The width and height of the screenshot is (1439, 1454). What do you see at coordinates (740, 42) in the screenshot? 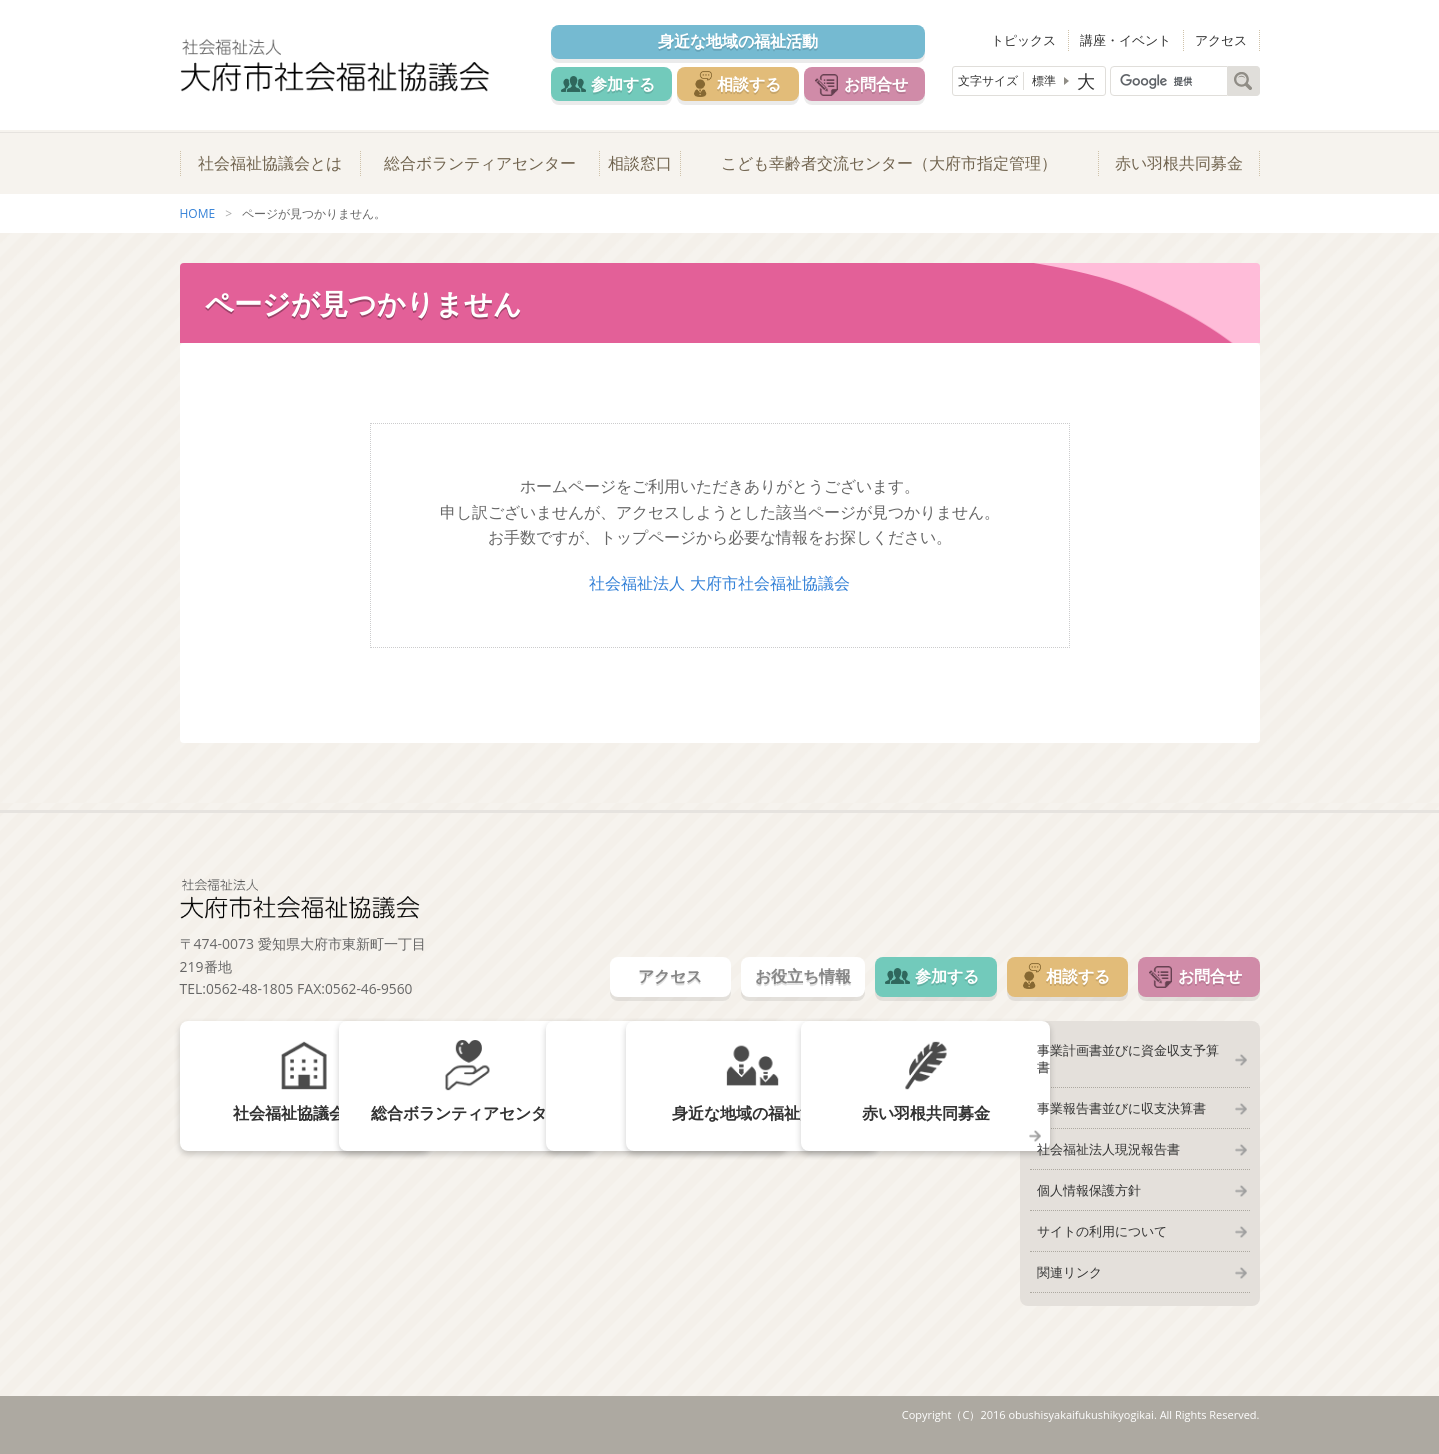
I see `身近な地域の福祉活動` at bounding box center [740, 42].